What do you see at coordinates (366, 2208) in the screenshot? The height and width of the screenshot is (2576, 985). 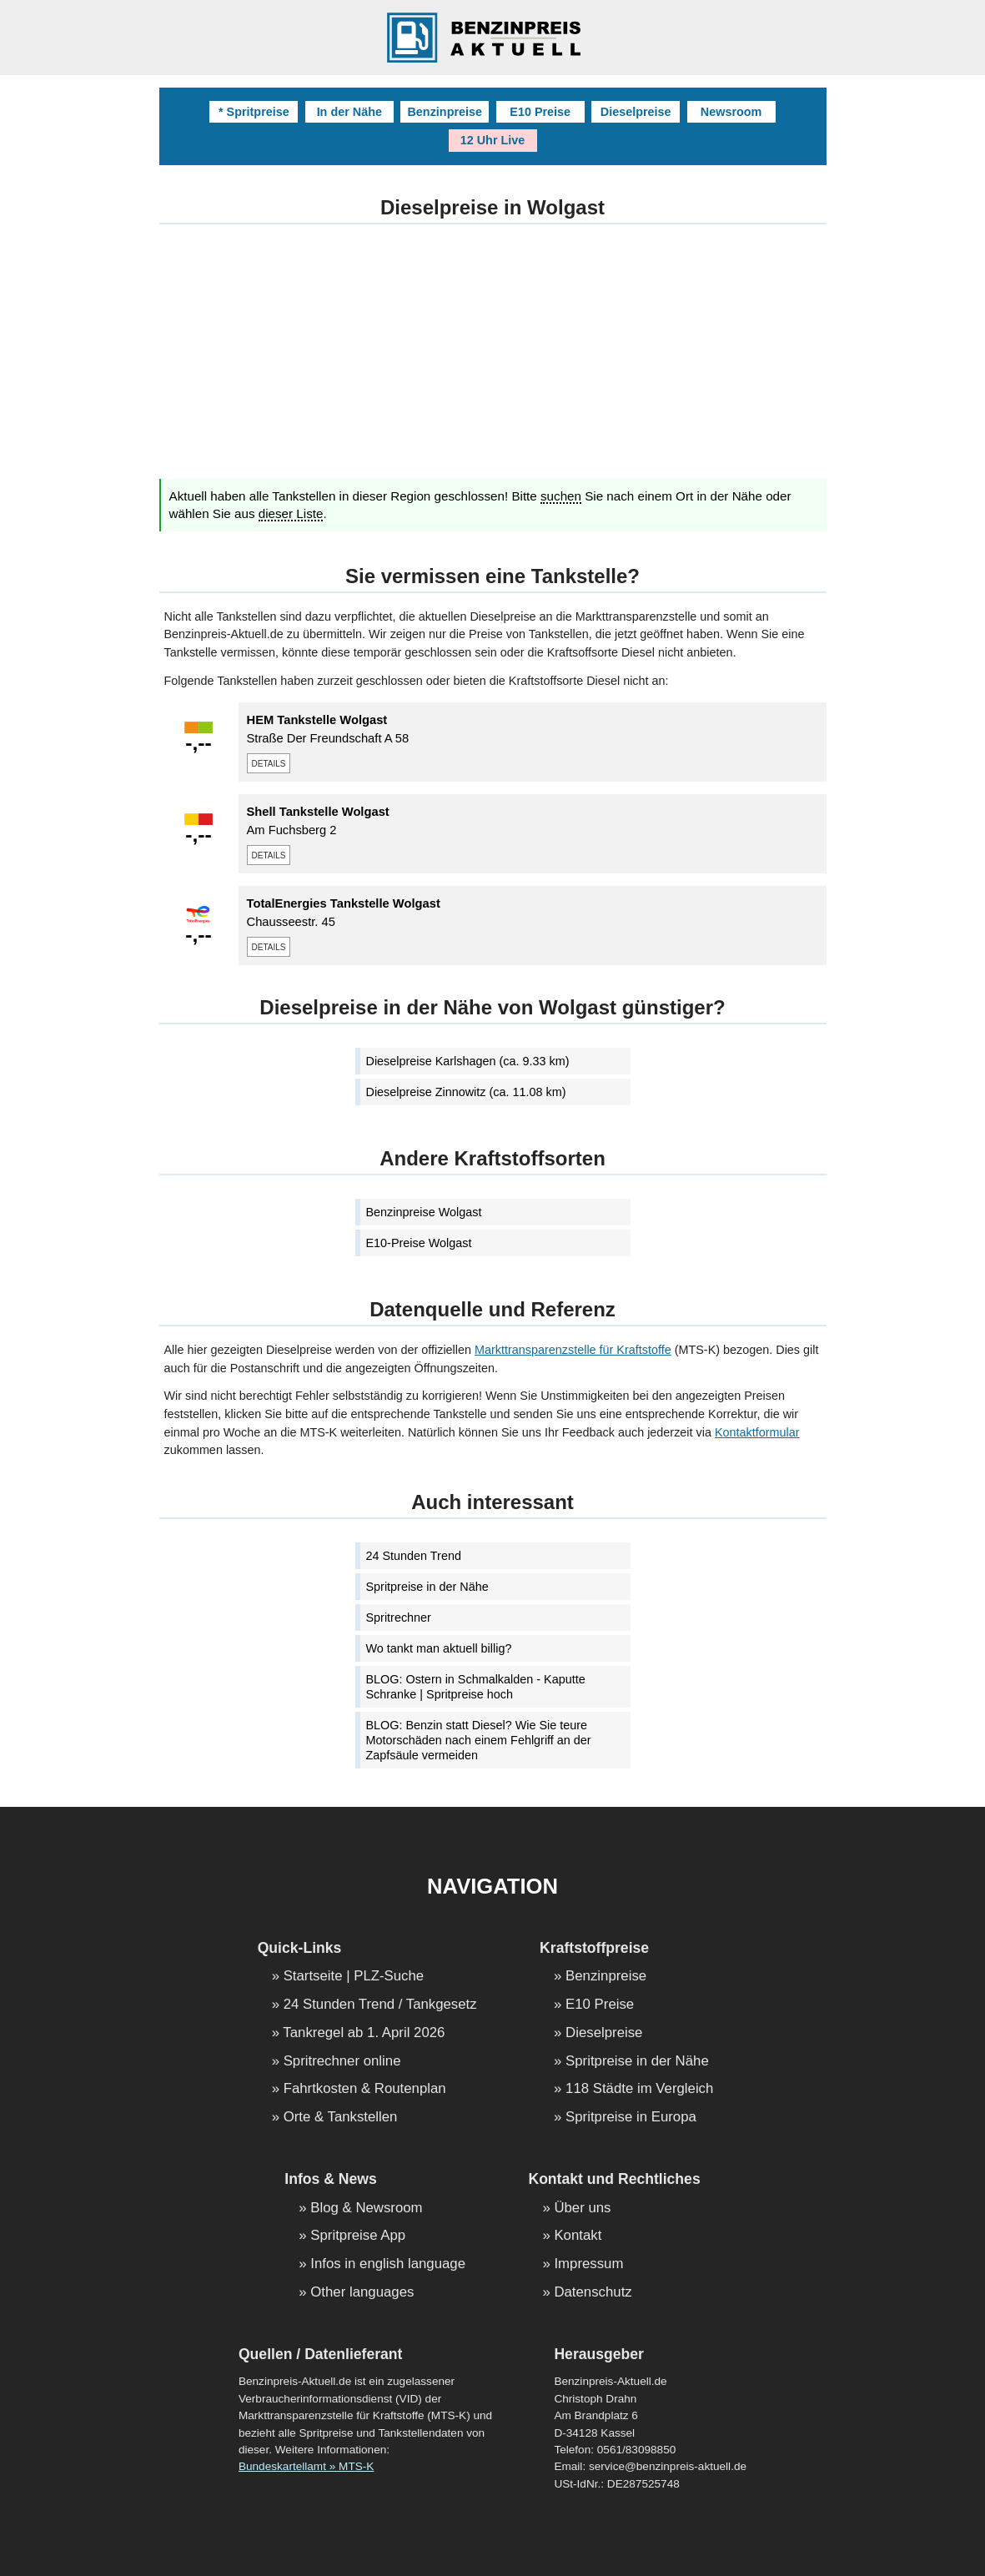 I see `Blog & Newsroom` at bounding box center [366, 2208].